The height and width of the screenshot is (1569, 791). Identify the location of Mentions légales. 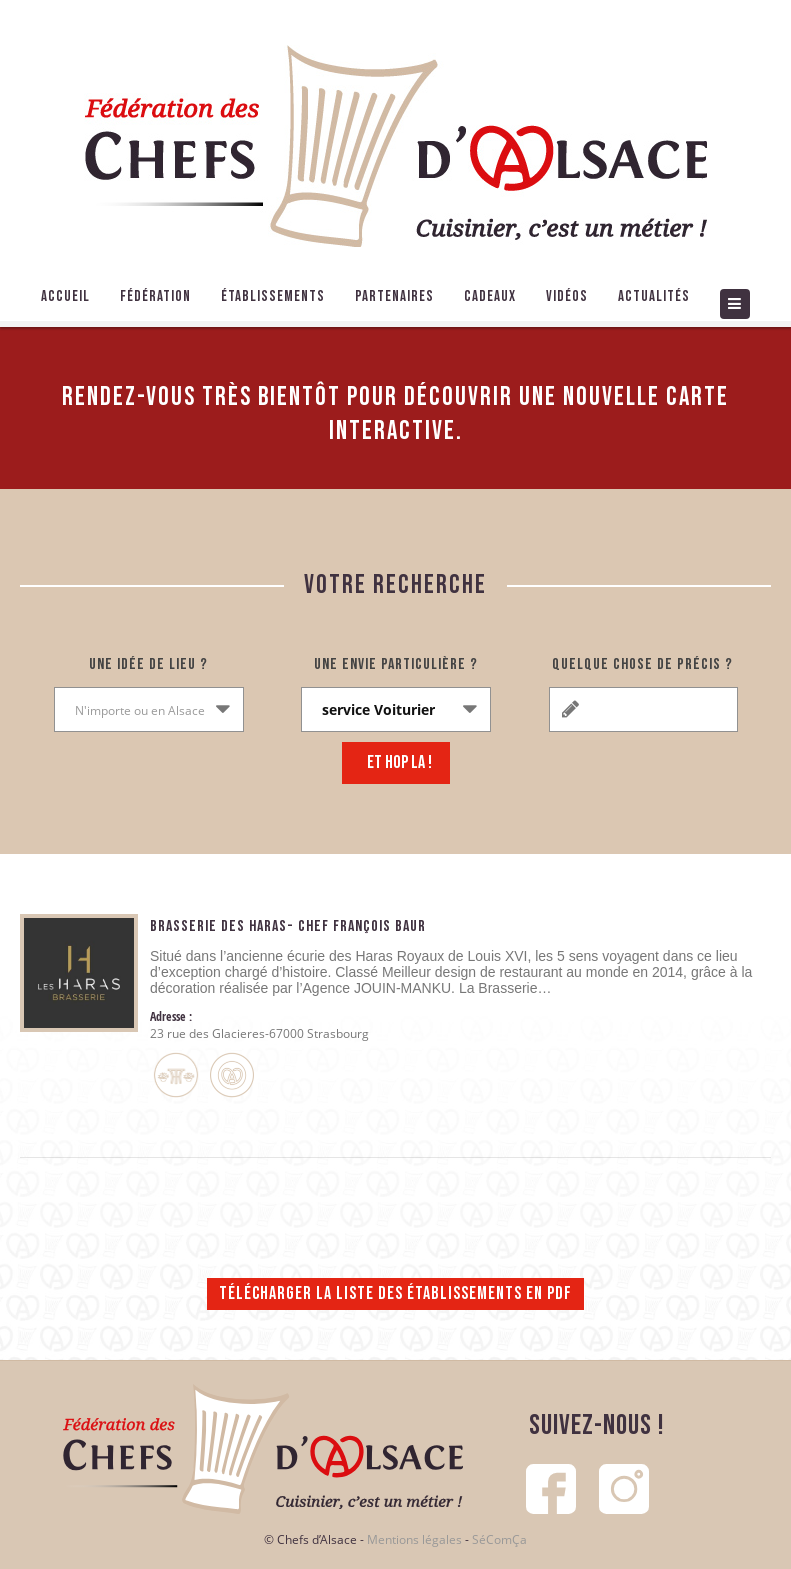
(414, 1539).